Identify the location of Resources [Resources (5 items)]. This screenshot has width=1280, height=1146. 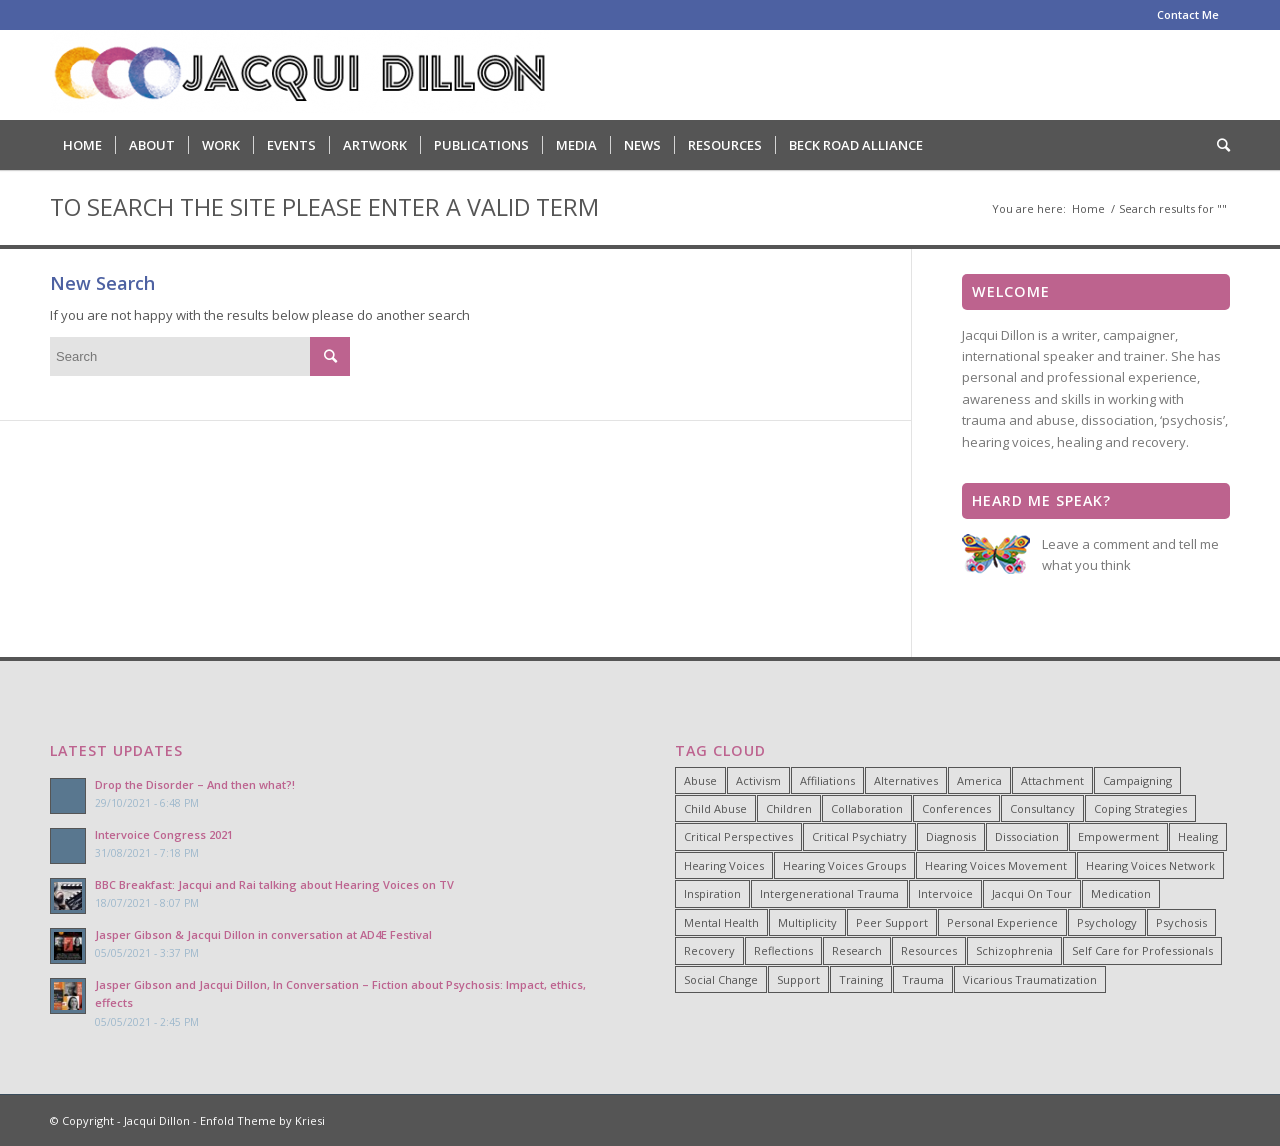
(929, 950).